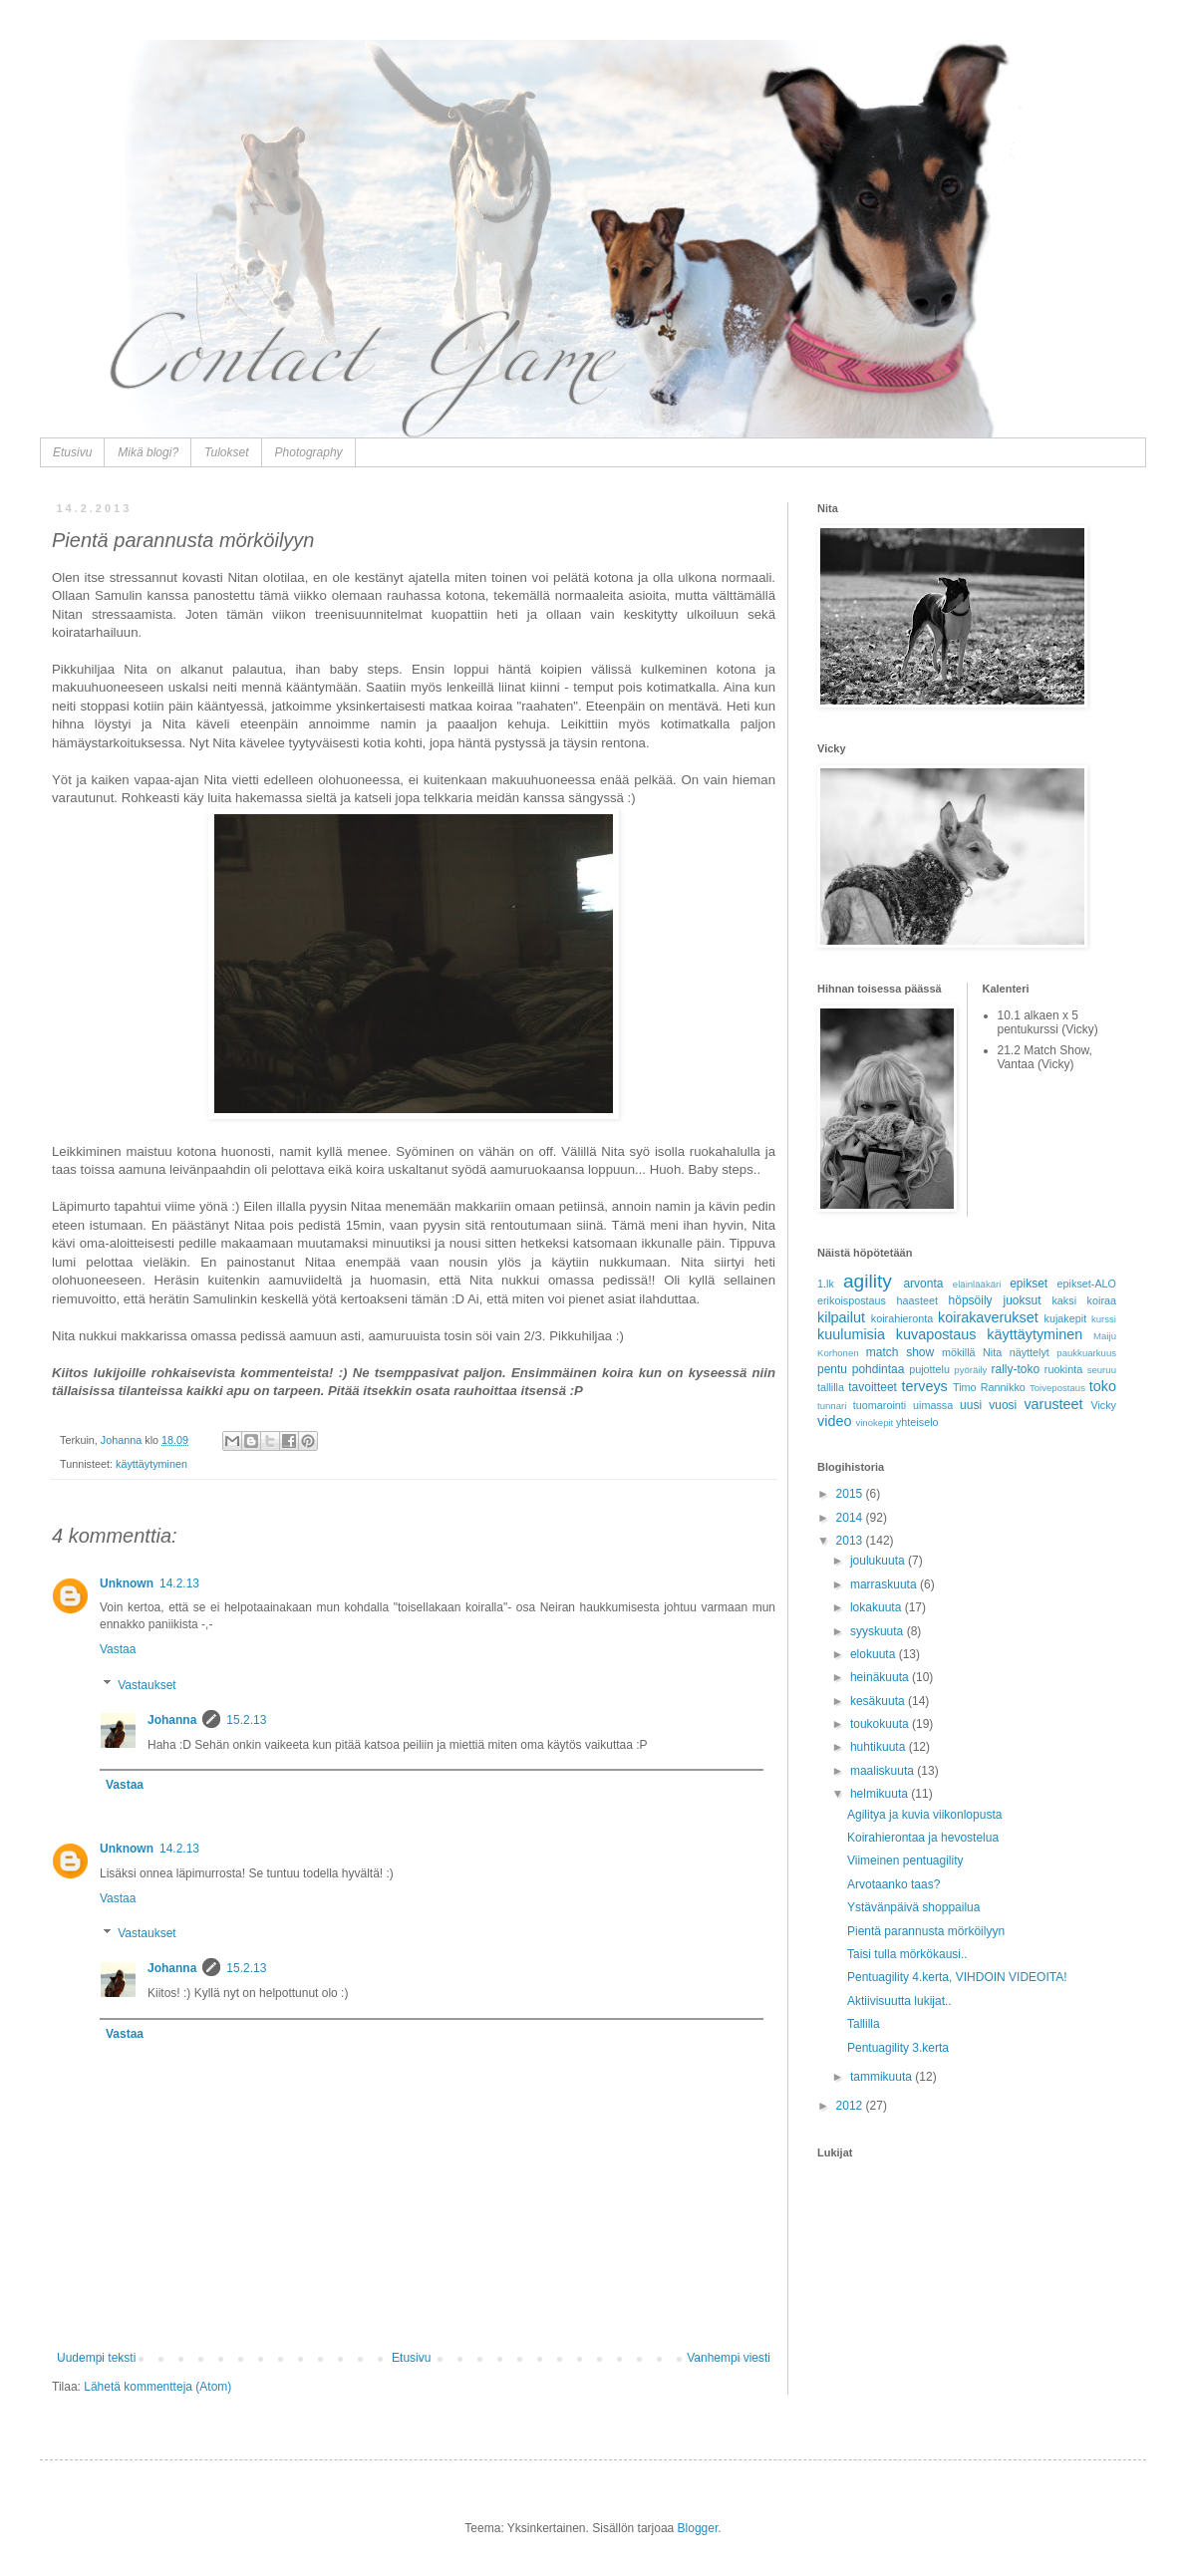 Image resolution: width=1186 pixels, height=2576 pixels. I want to click on pujottelu, so click(929, 1369).